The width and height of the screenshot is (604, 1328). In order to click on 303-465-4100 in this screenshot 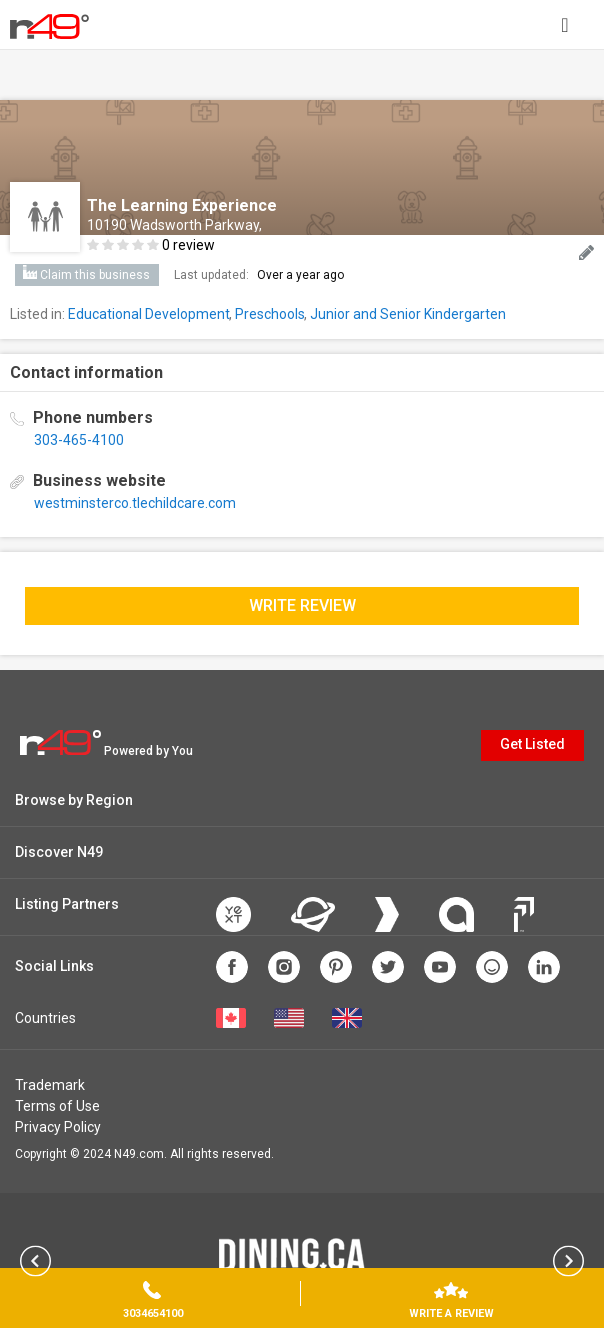, I will do `click(79, 440)`.